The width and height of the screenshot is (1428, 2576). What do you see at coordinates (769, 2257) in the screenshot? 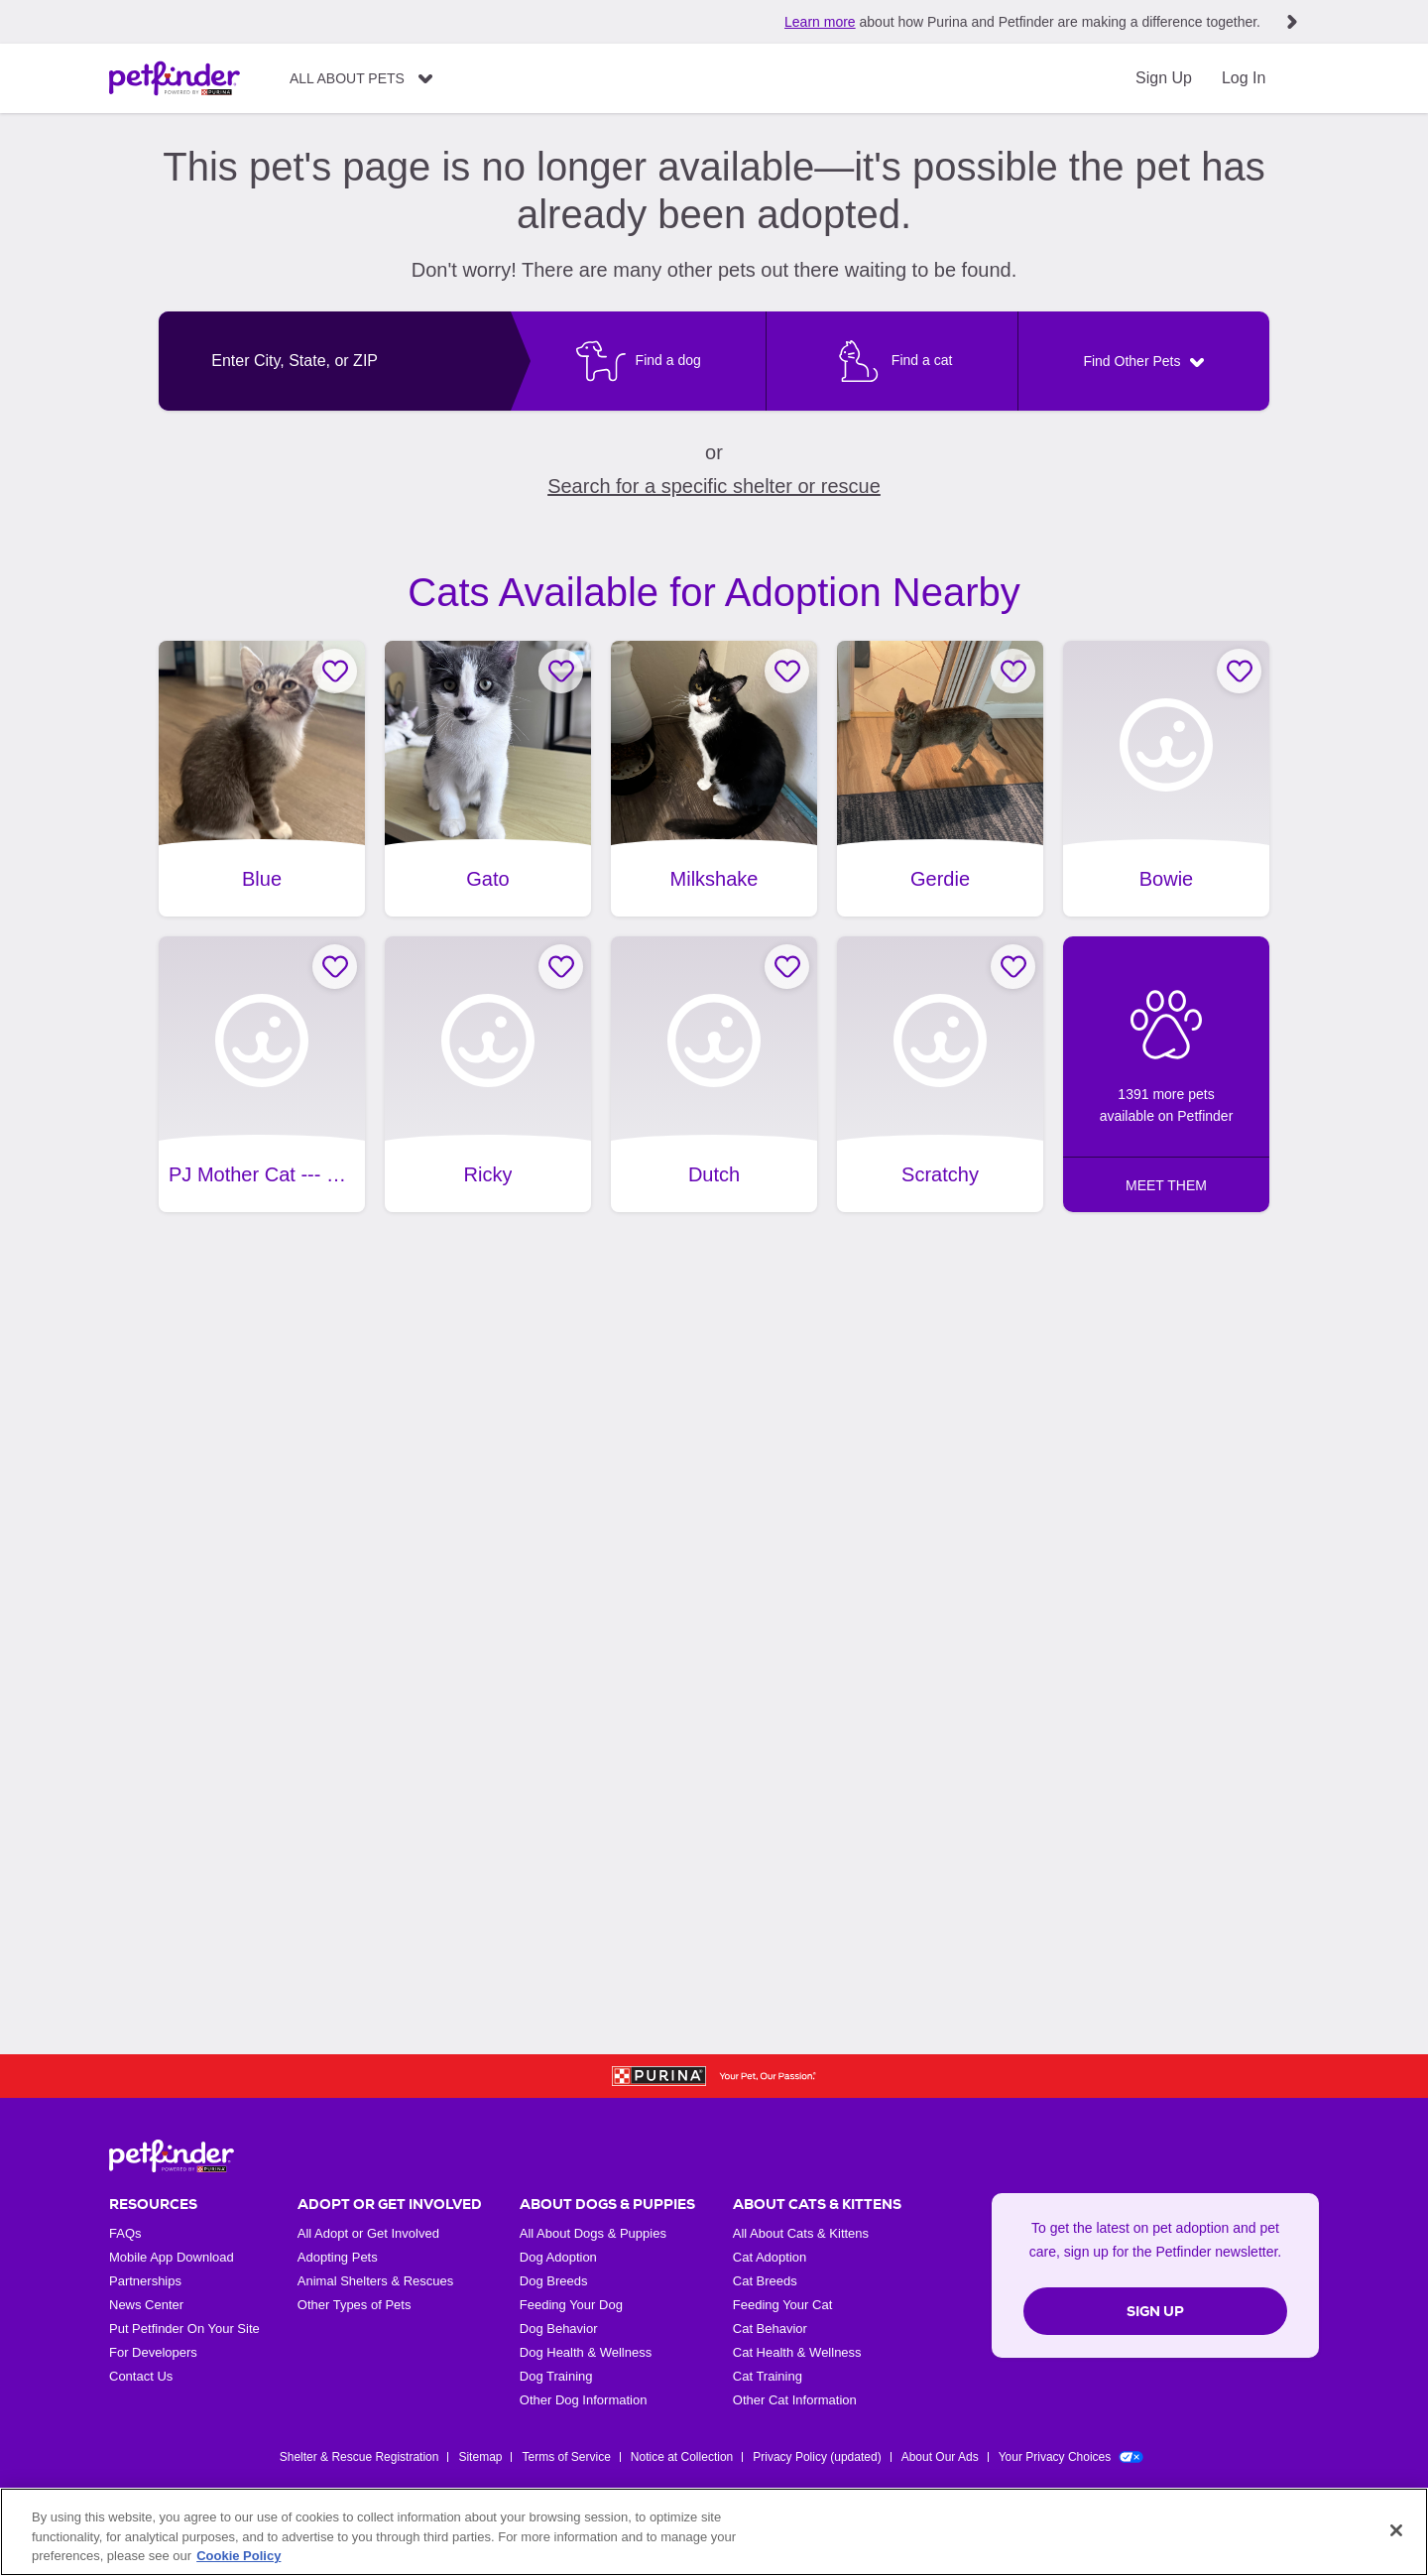
I see `Cat Adoption` at bounding box center [769, 2257].